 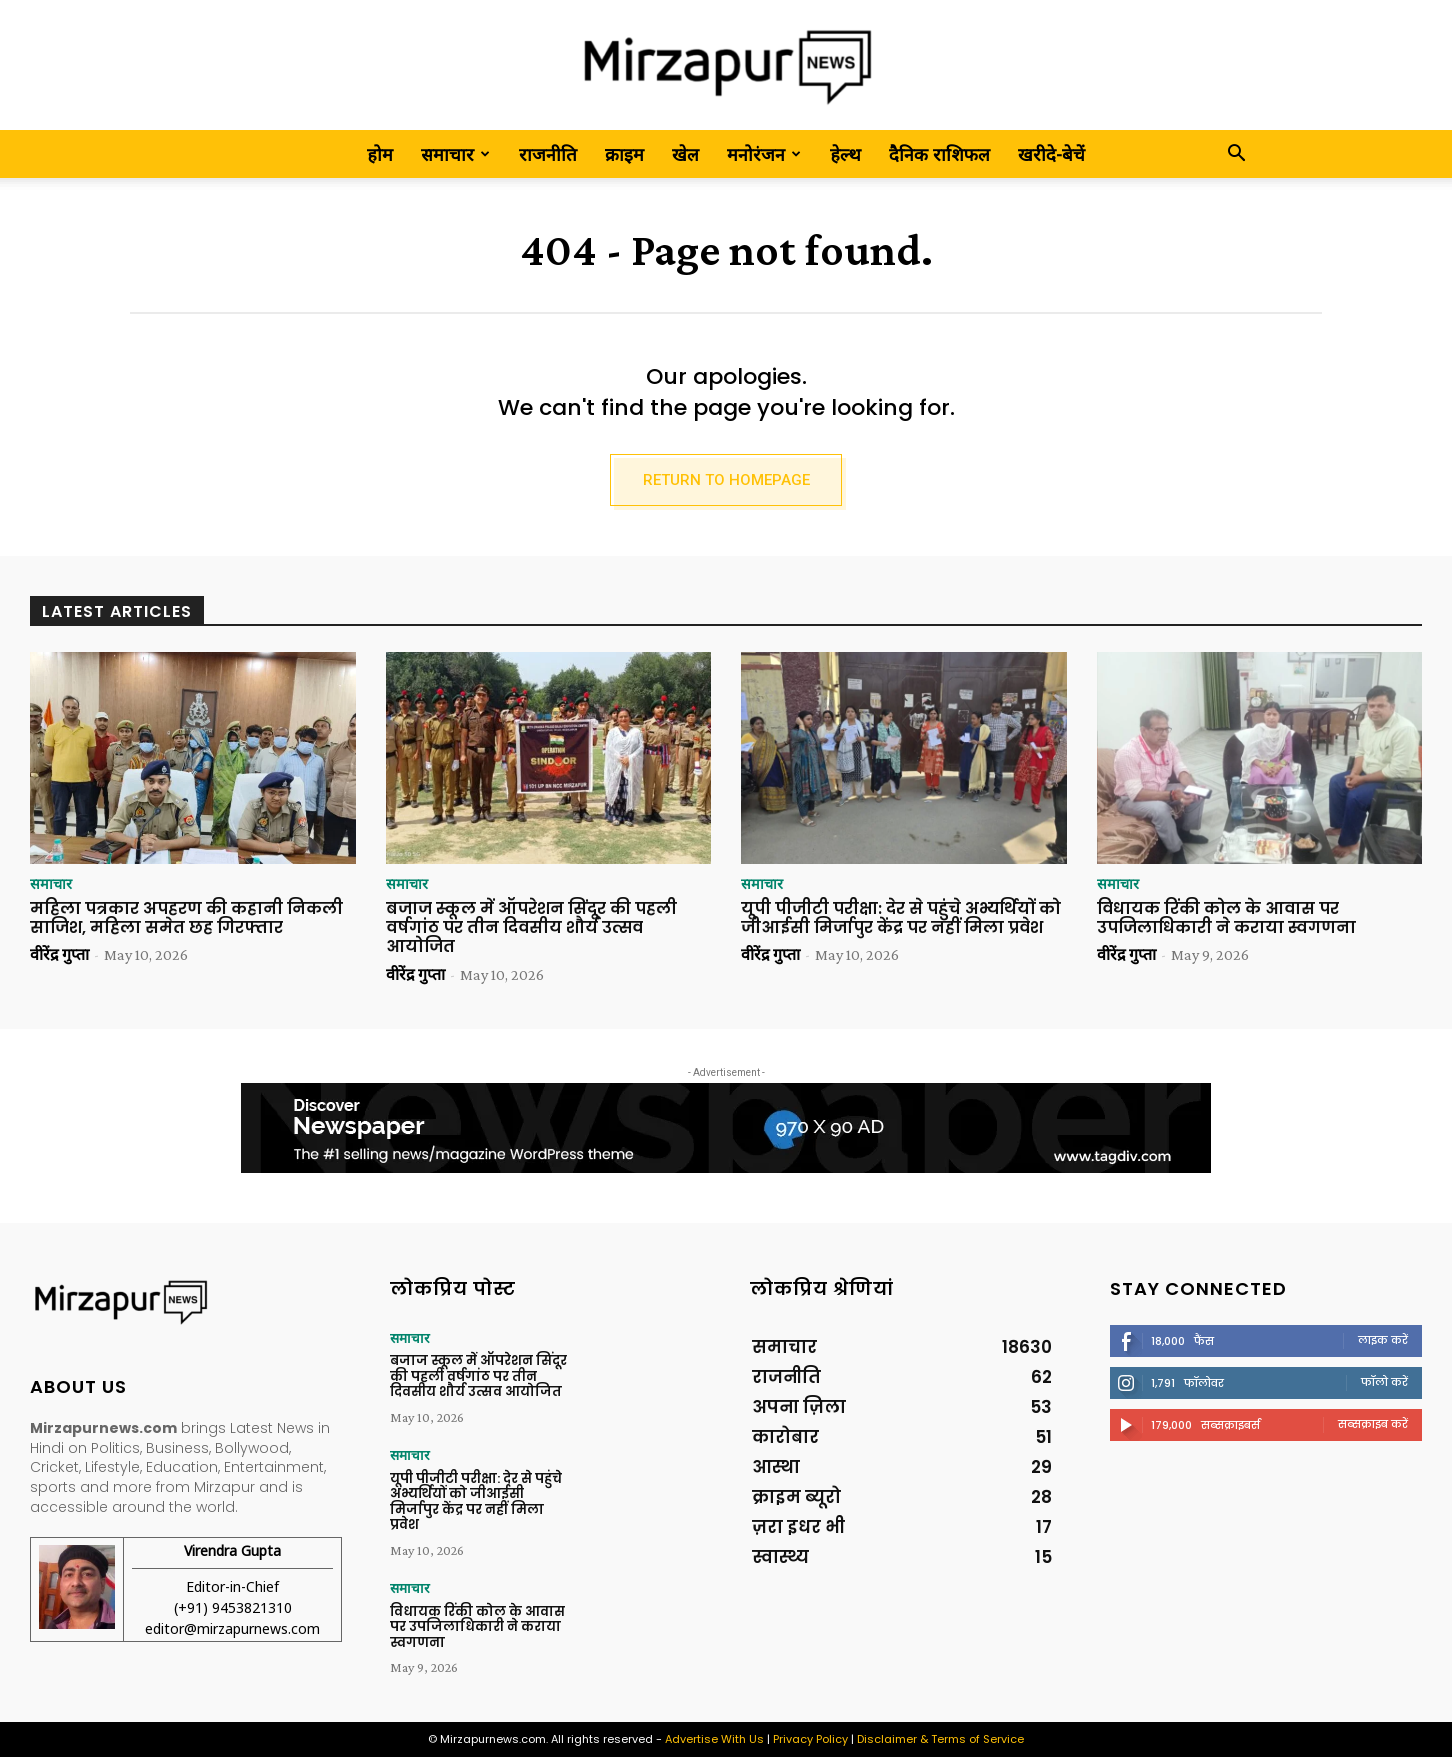 What do you see at coordinates (1051, 154) in the screenshot?
I see `खरीदे-बेचें` at bounding box center [1051, 154].